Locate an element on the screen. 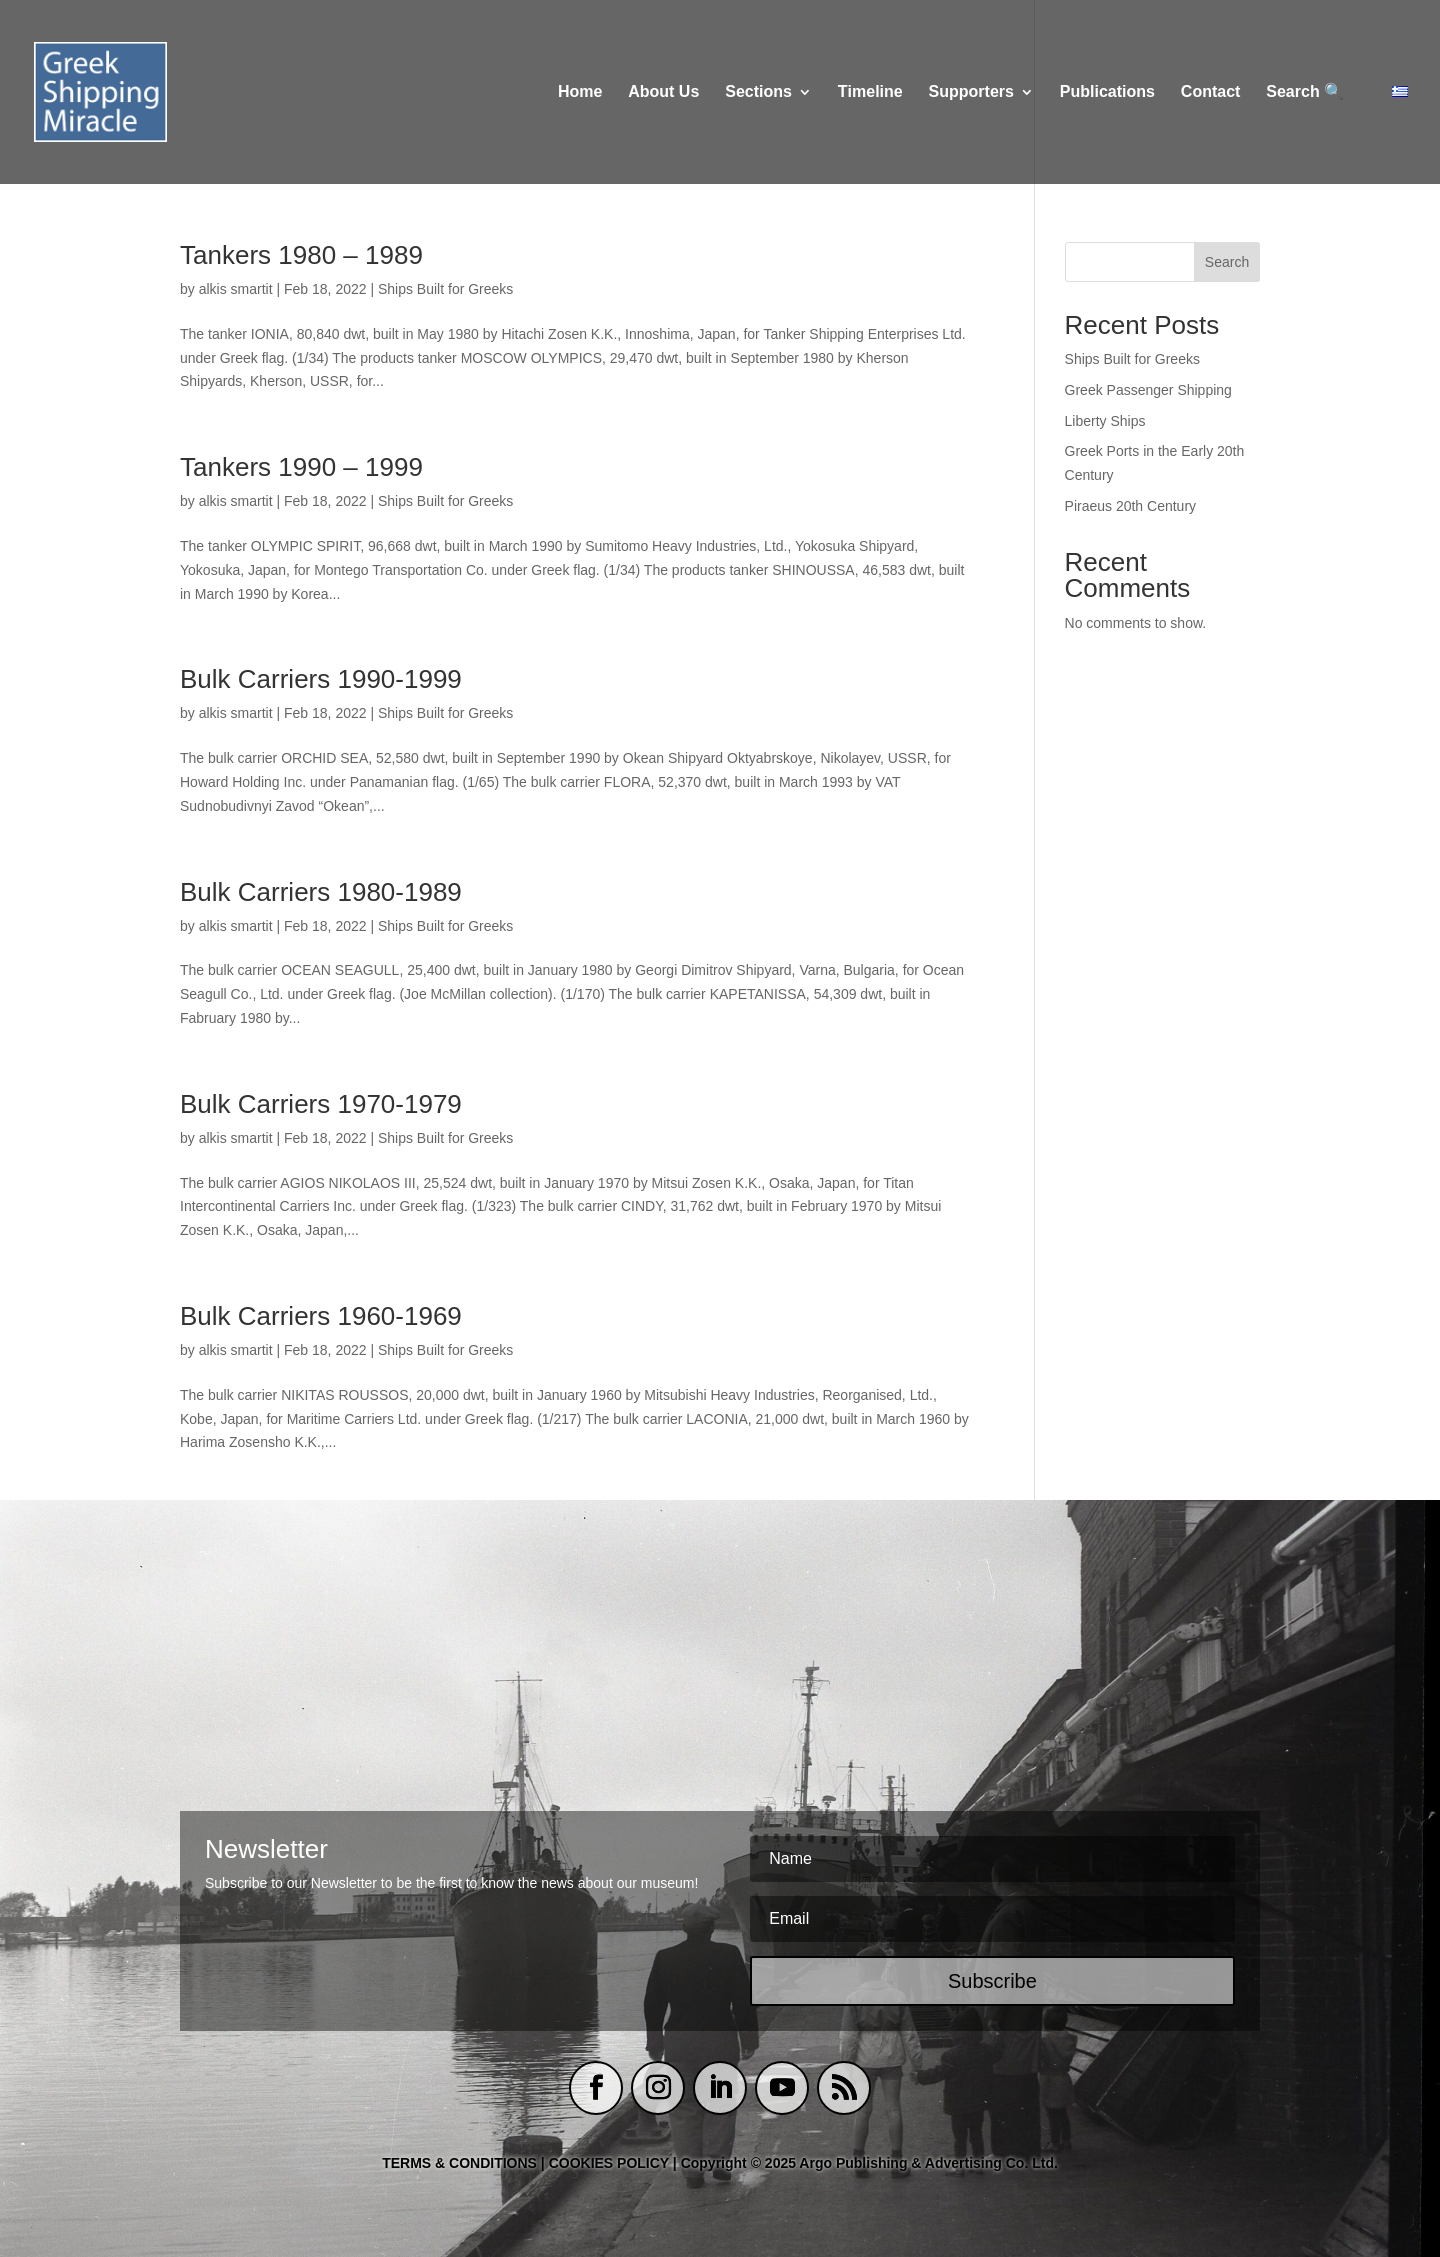  TERMS & CONDITIONS is located at coordinates (459, 2163).